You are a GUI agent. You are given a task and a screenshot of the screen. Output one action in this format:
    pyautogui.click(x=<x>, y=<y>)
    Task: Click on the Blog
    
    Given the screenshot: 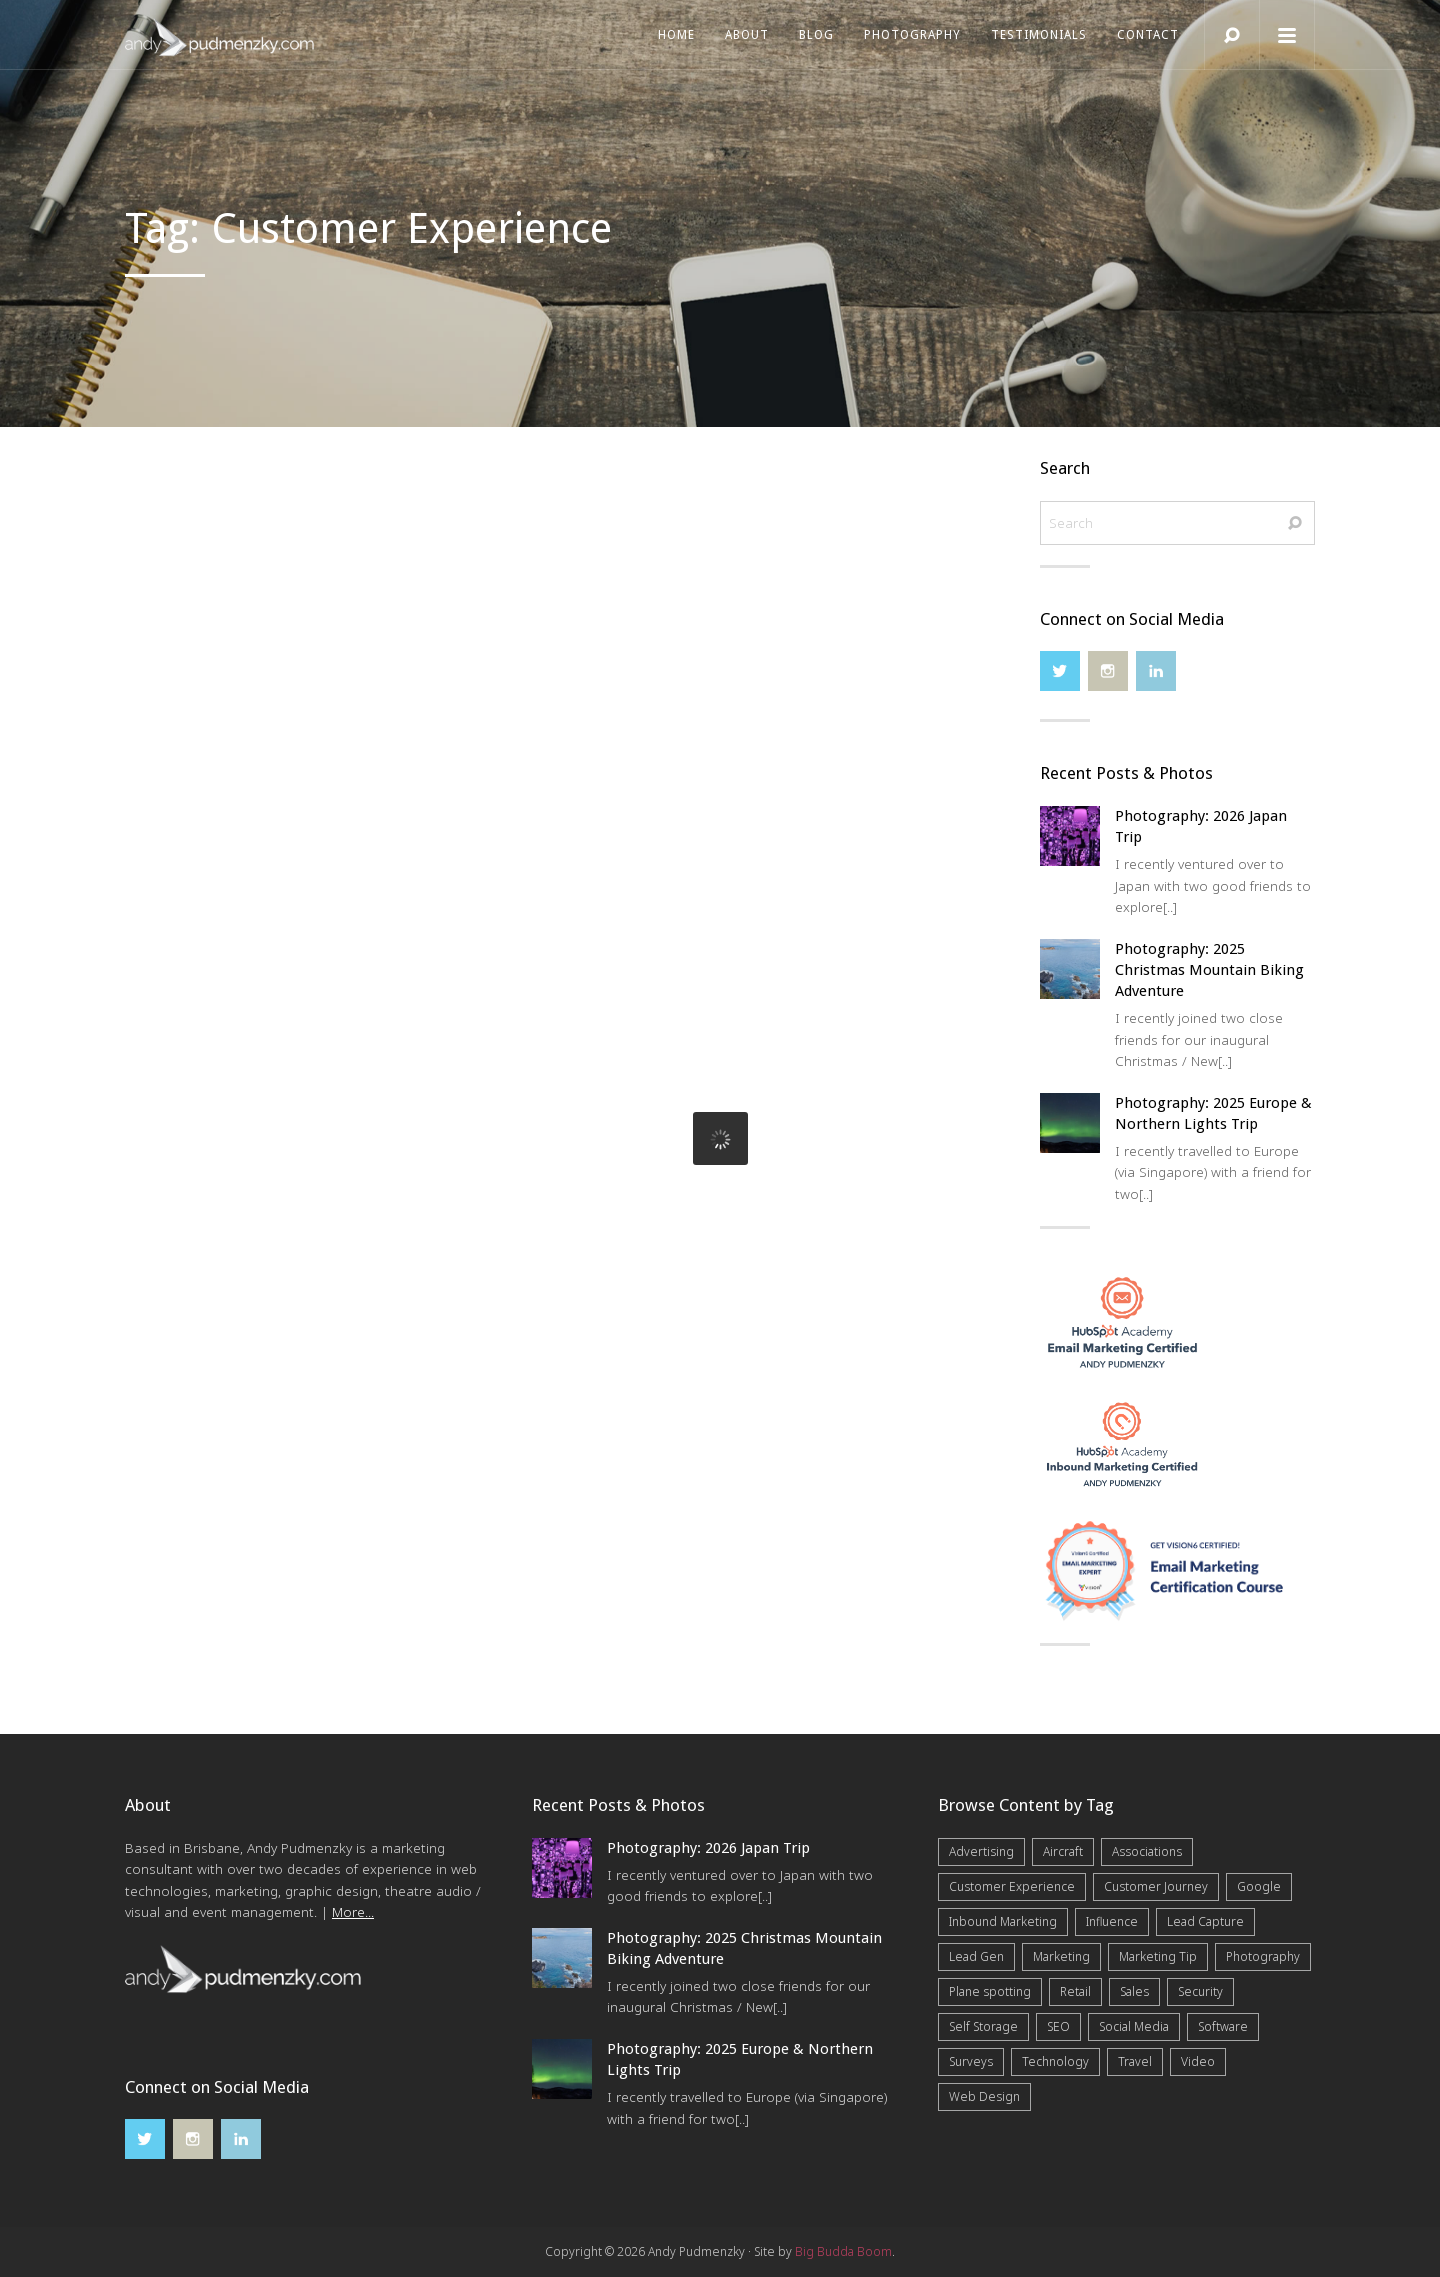 What is the action you would take?
    pyautogui.click(x=816, y=35)
    